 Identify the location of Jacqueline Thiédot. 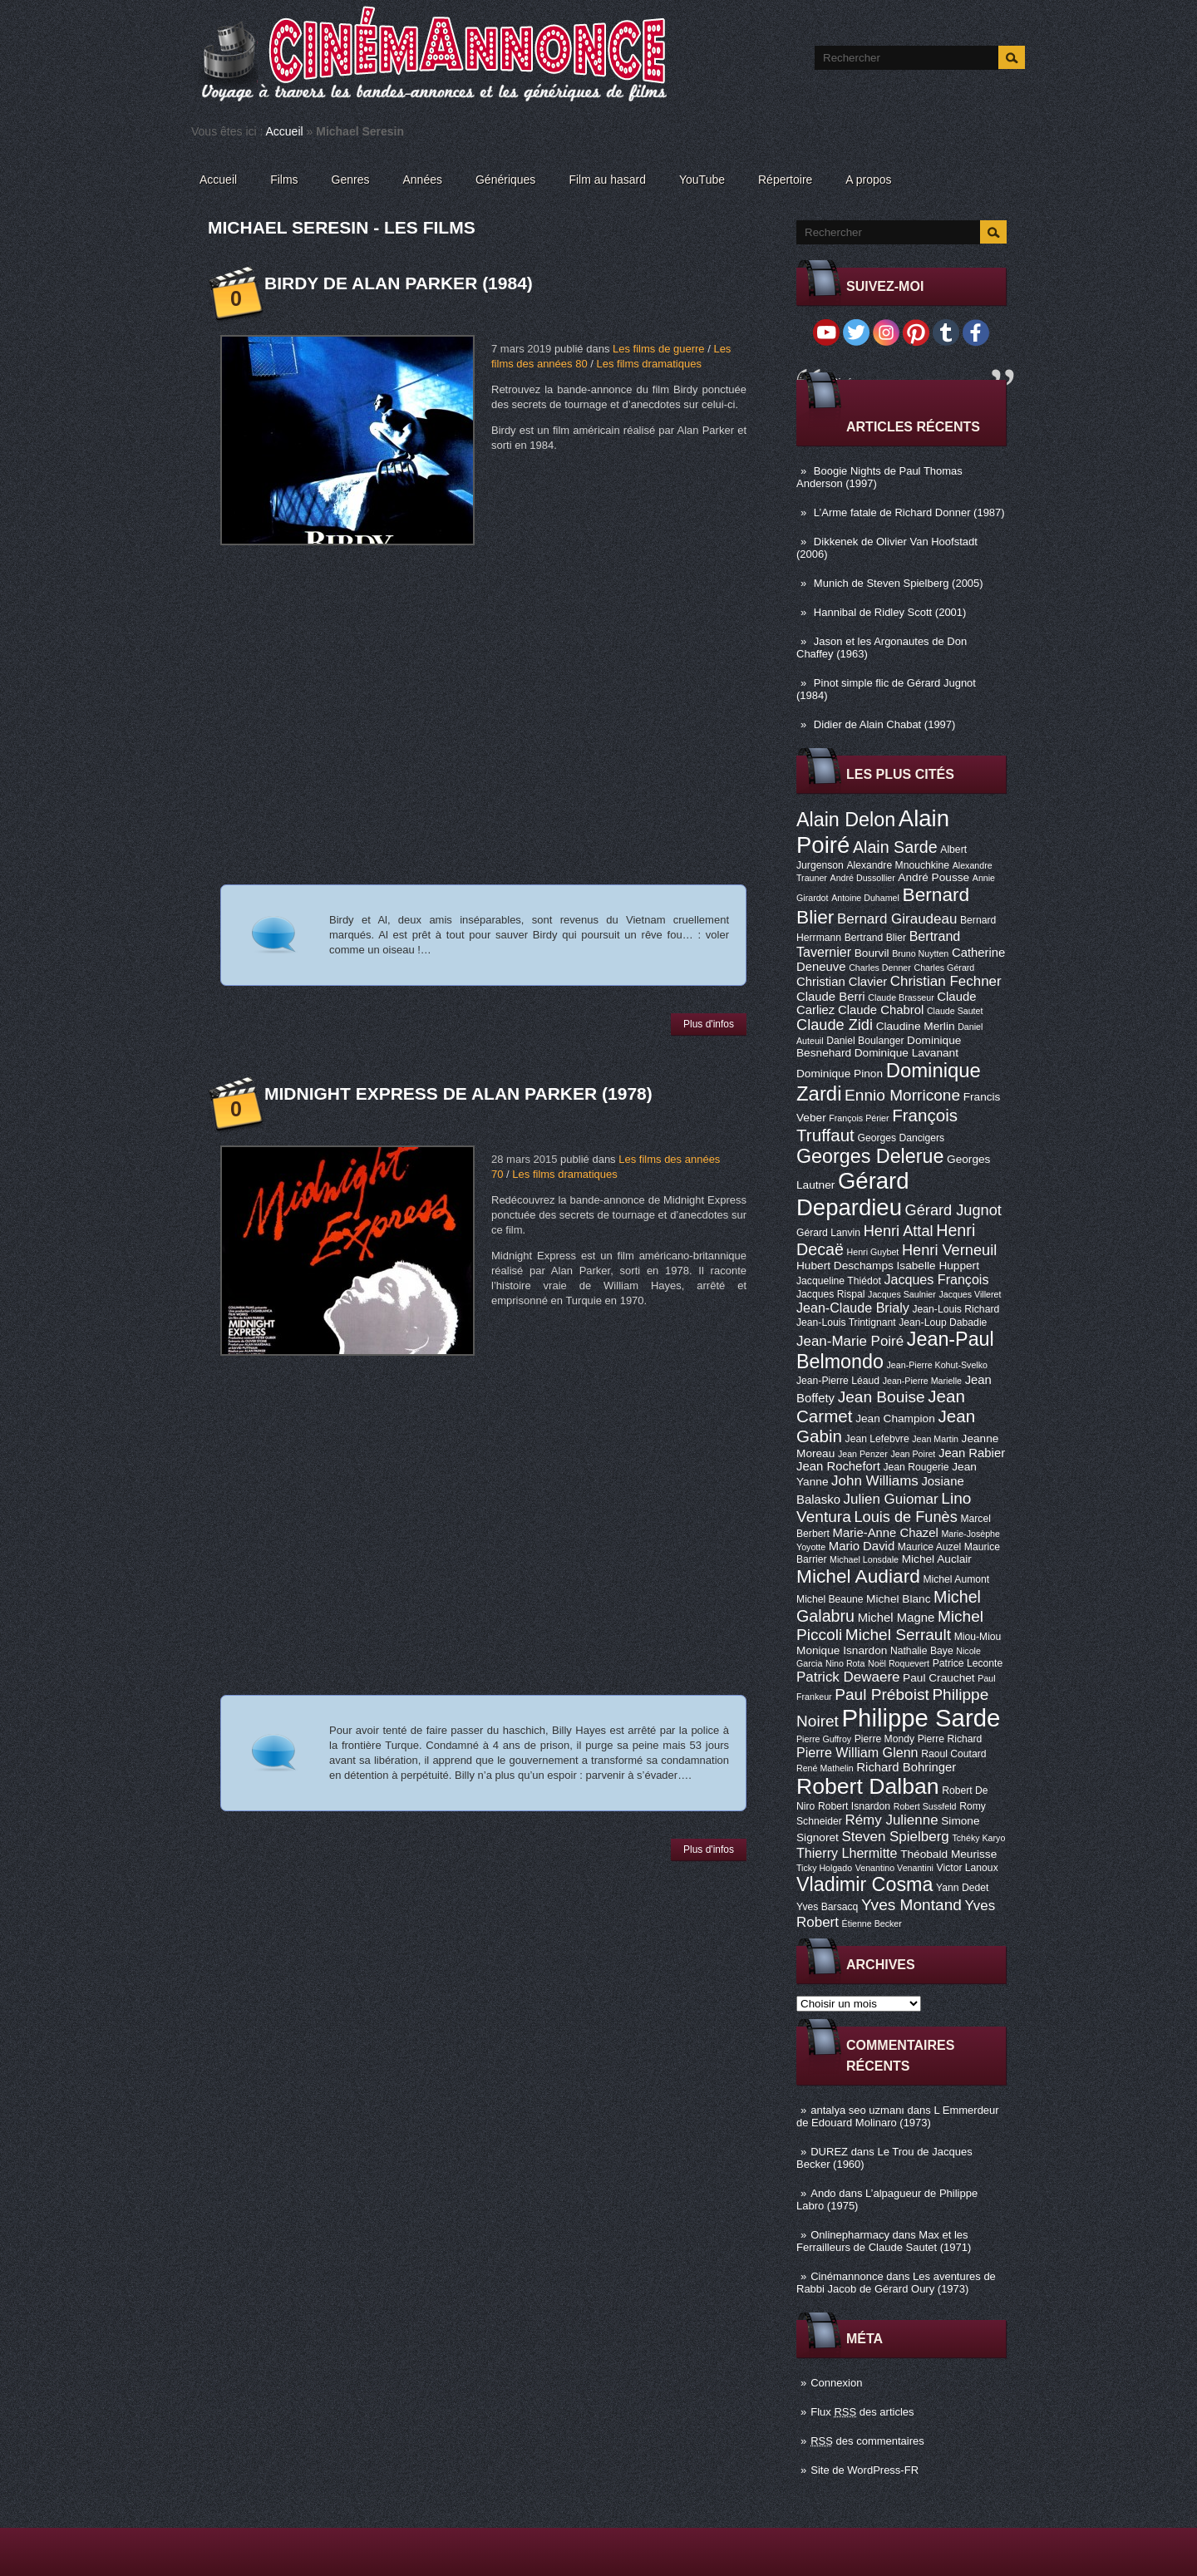
(838, 1281).